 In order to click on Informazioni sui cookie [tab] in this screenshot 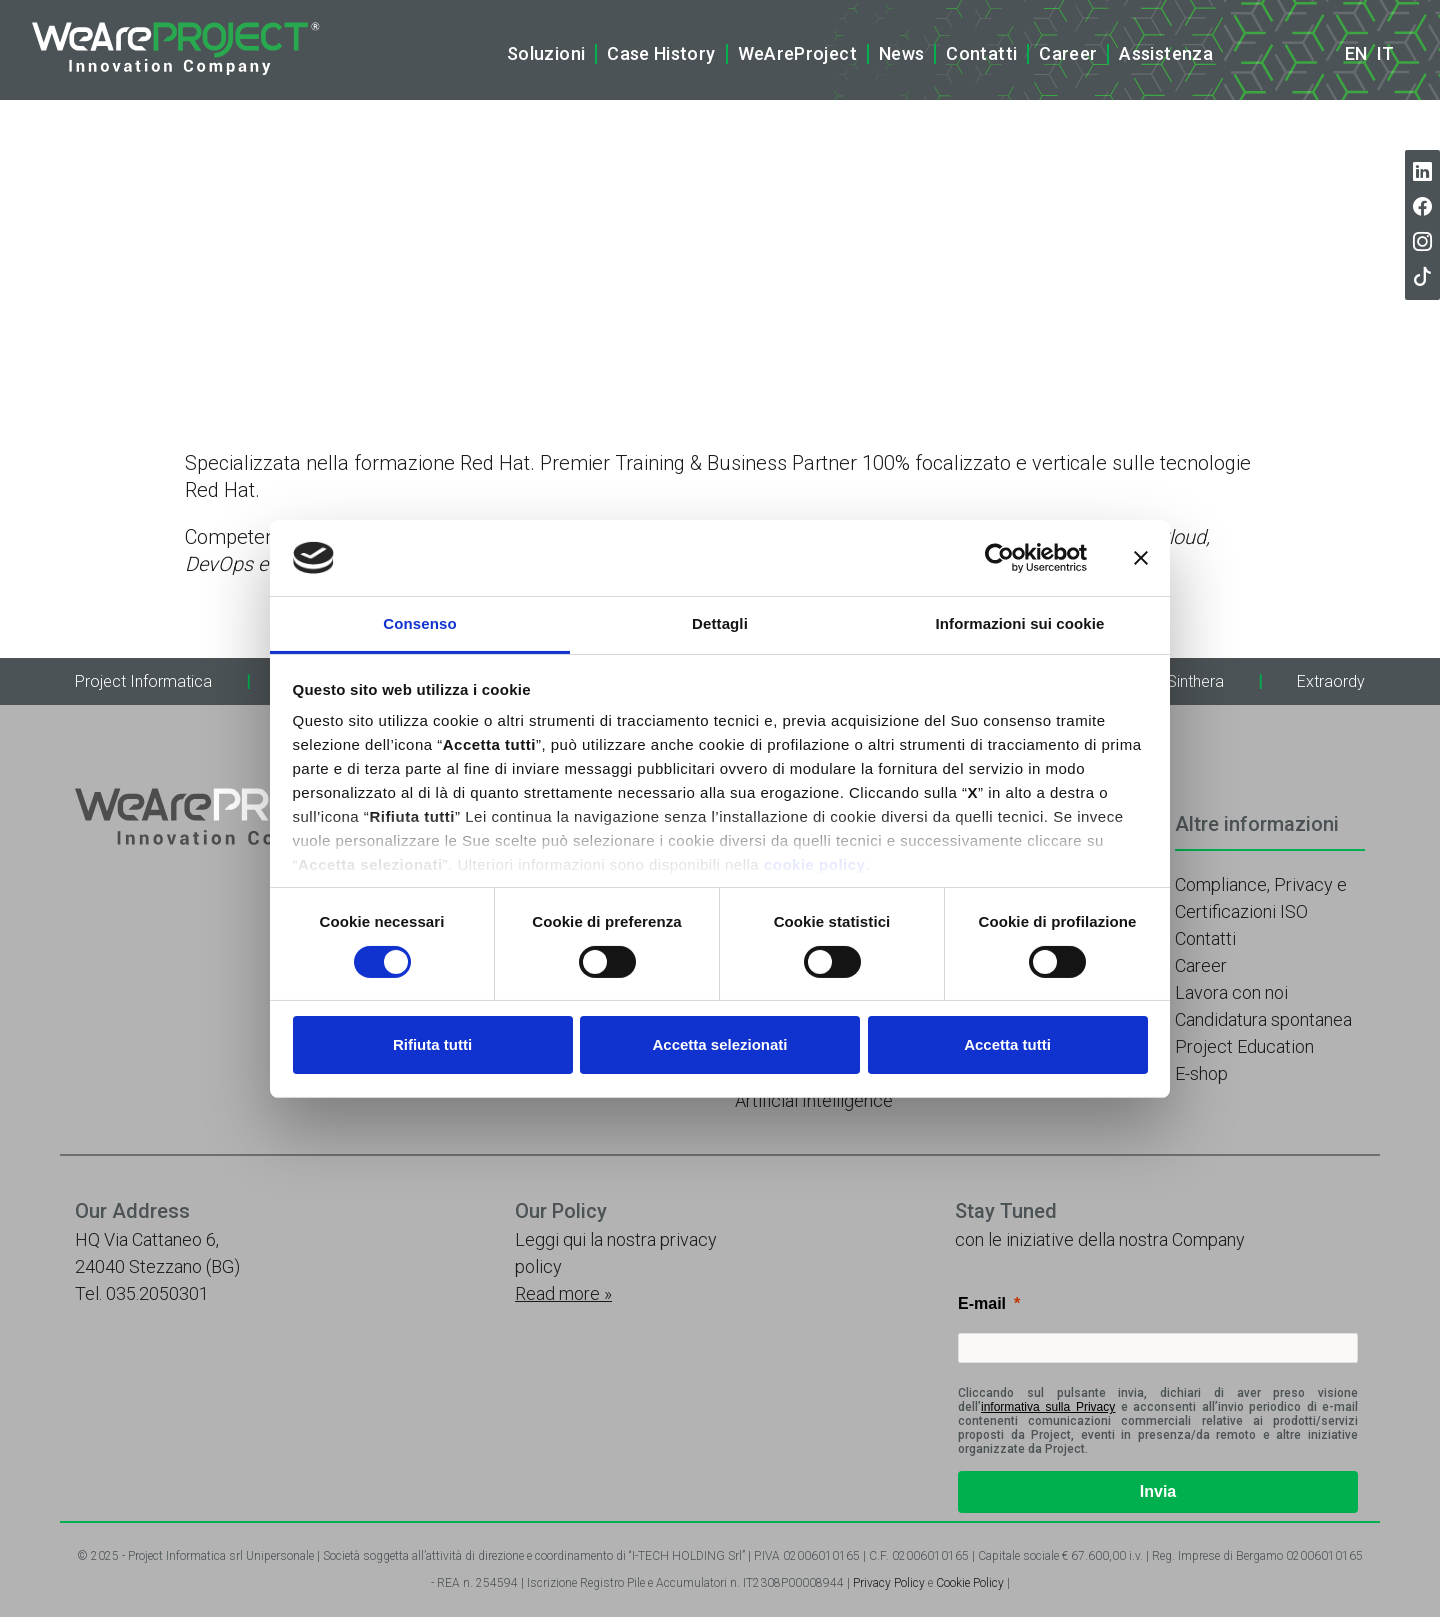, I will do `click(1020, 623)`.